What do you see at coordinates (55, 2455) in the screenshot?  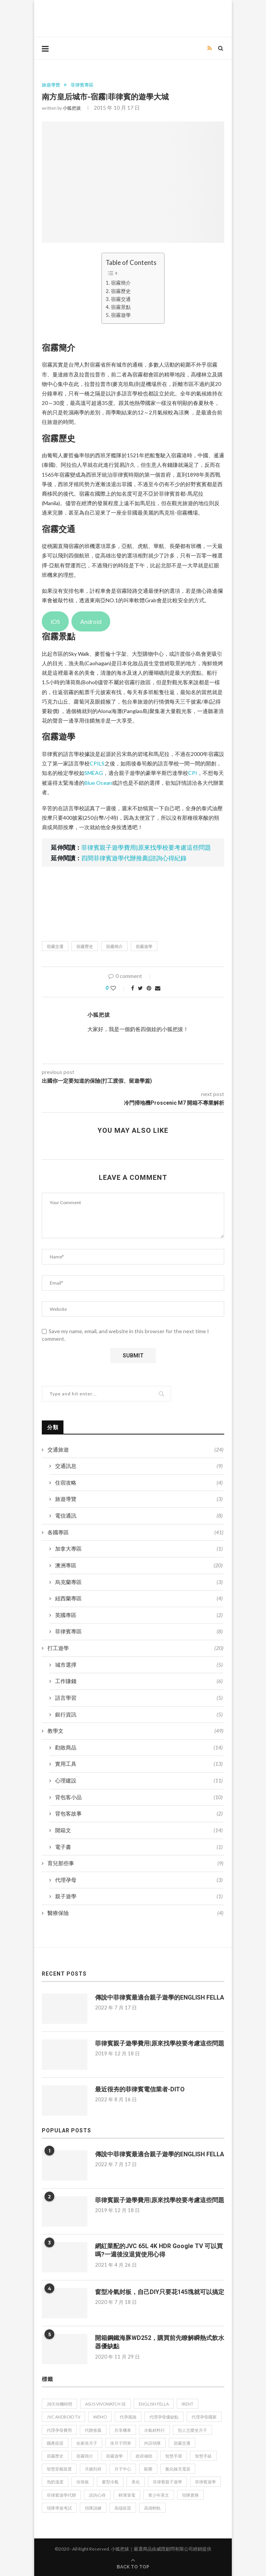 I see `宿霧歷史 [宿霧歷史 (1 個項目)]` at bounding box center [55, 2455].